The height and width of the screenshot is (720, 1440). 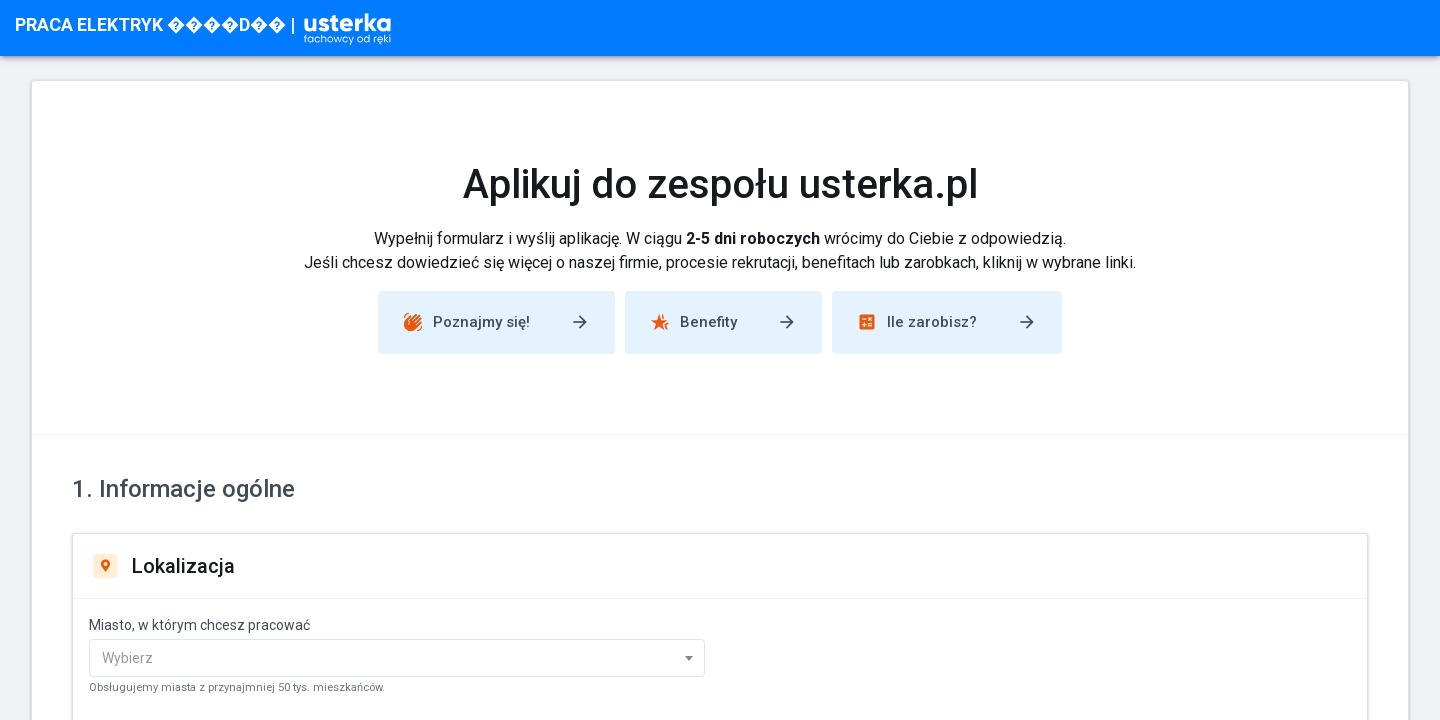 I want to click on Miasto, w którym chcesz pracować, so click(x=199, y=625).